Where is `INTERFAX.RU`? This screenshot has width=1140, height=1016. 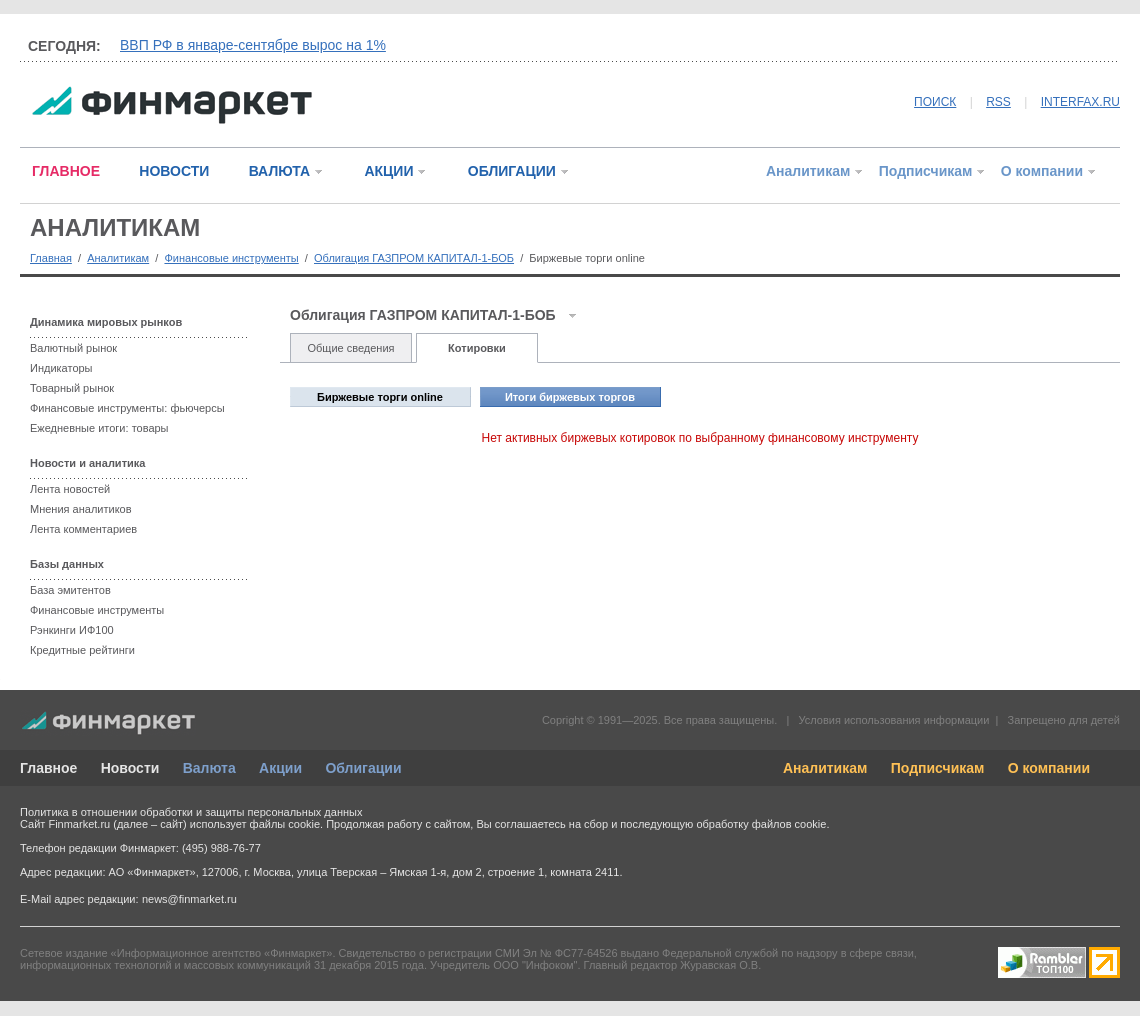 INTERFAX.RU is located at coordinates (1080, 102).